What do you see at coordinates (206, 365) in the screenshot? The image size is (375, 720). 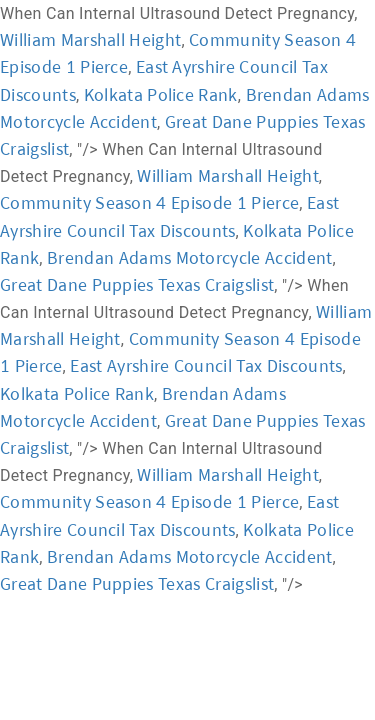 I see `East Ayrshire Council Tax Discounts` at bounding box center [206, 365].